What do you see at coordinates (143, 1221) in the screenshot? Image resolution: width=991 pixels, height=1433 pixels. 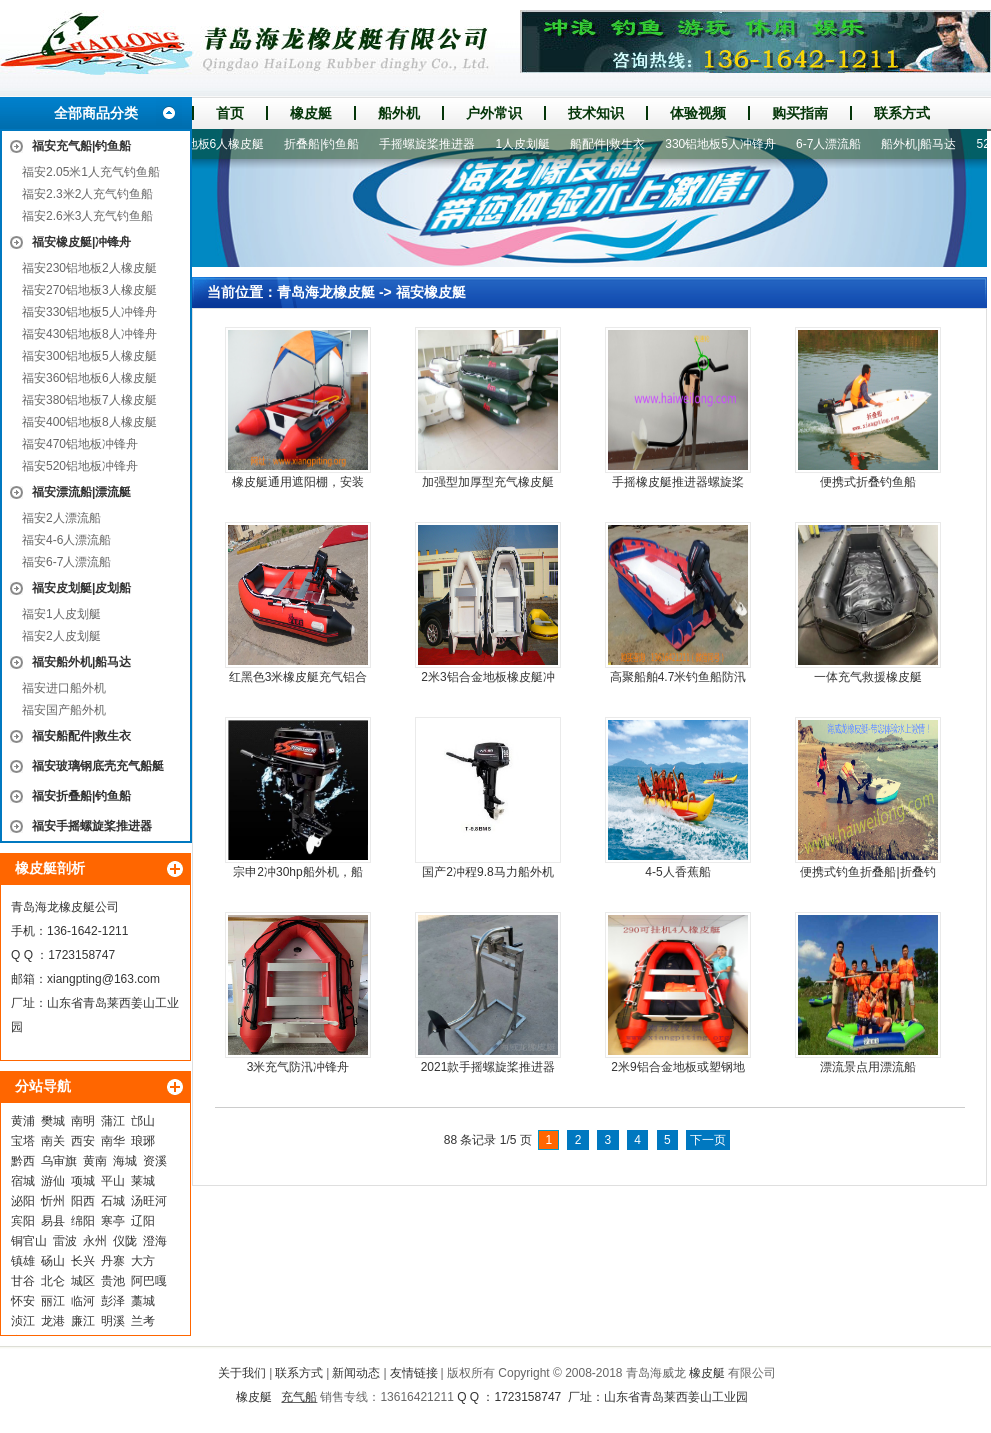 I see `辽阳` at bounding box center [143, 1221].